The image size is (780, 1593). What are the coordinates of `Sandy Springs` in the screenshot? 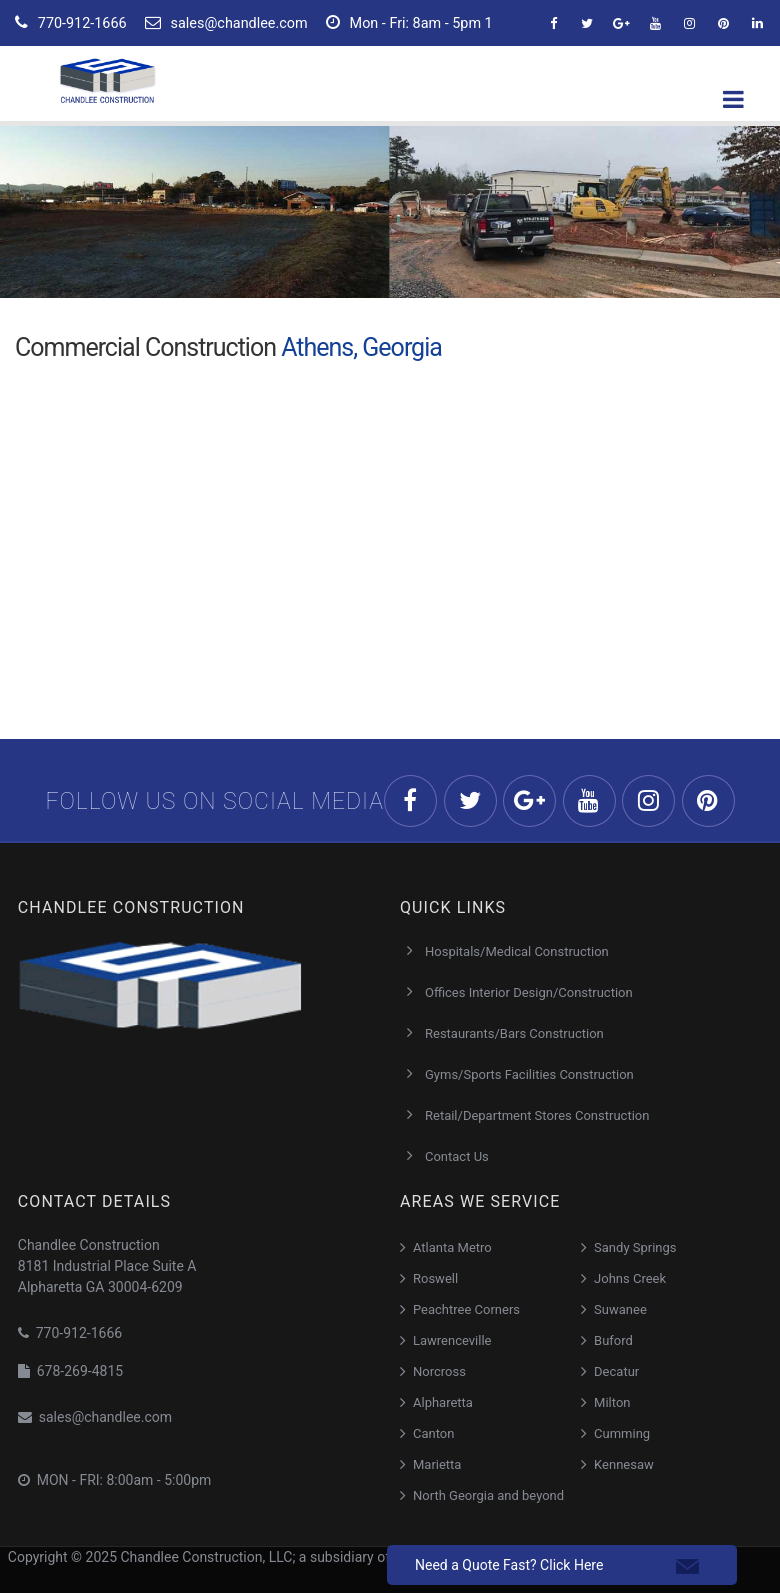 It's located at (635, 1247).